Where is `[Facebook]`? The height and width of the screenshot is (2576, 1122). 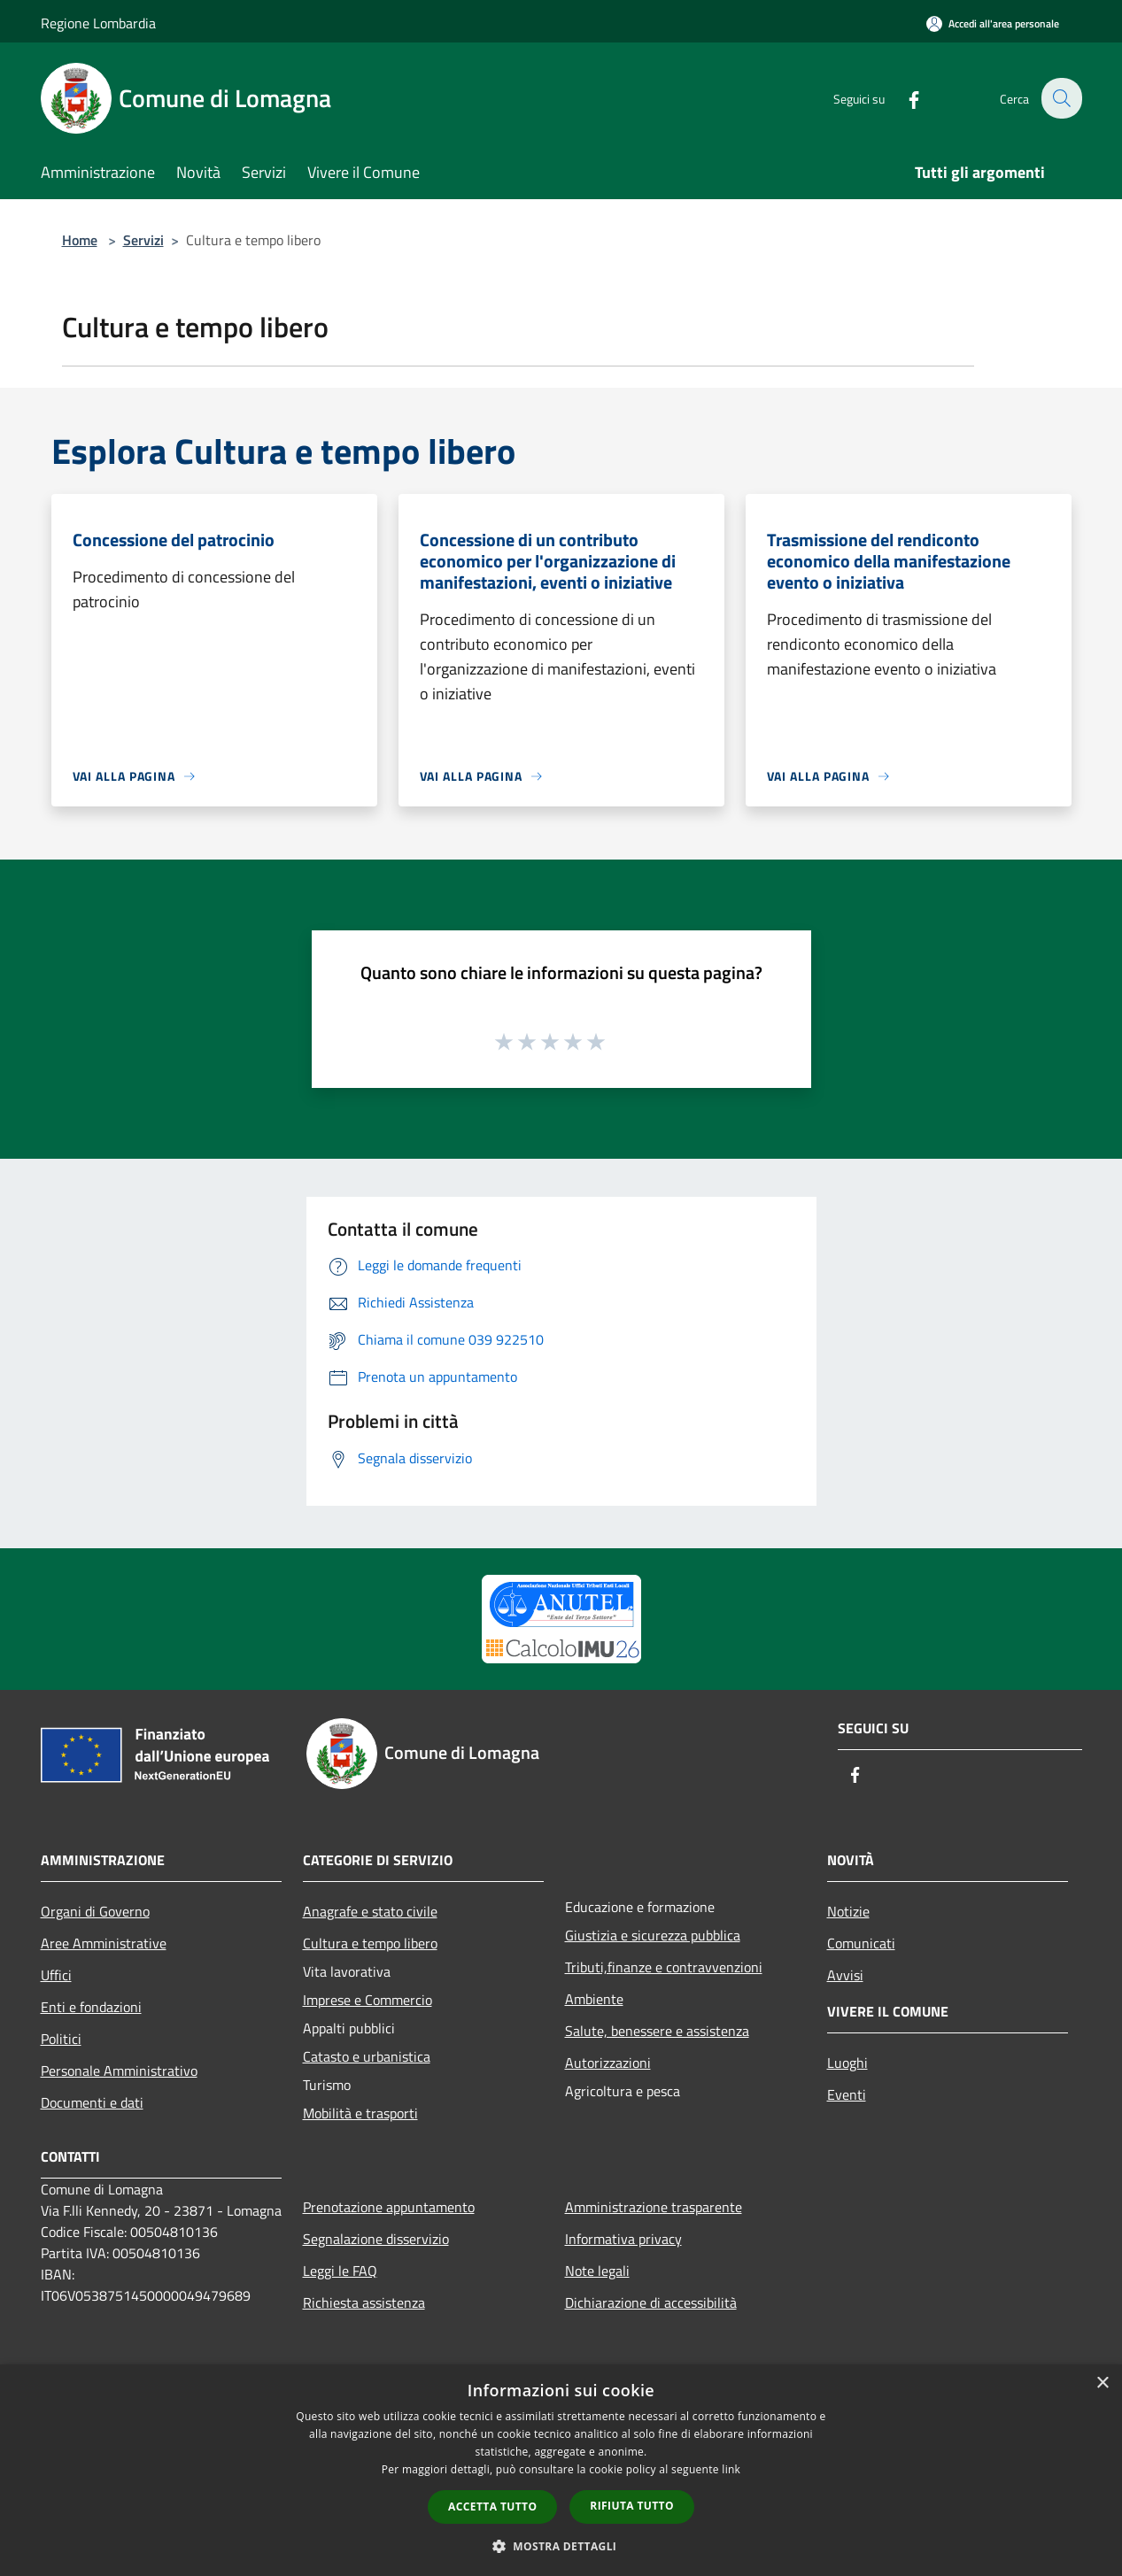
[Facebook] is located at coordinates (903, 98).